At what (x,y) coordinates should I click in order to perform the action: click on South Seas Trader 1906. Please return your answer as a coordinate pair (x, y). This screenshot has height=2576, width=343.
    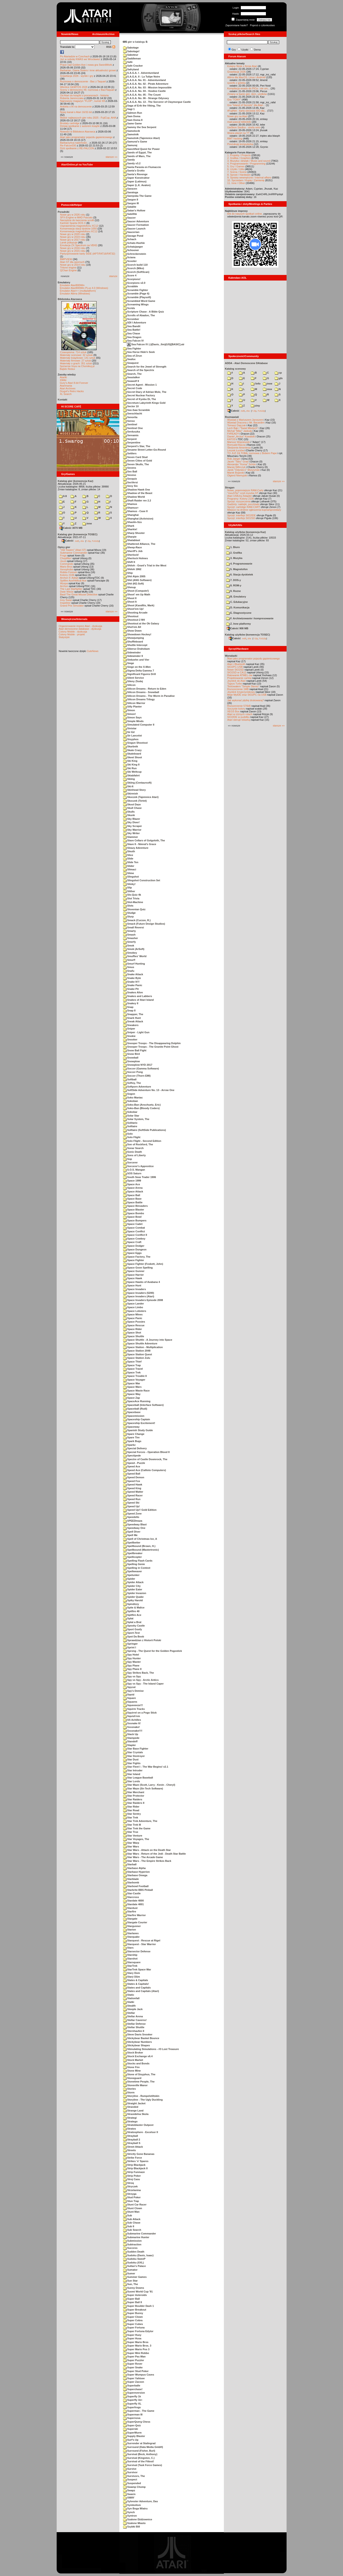
    Looking at the image, I should click on (139, 1177).